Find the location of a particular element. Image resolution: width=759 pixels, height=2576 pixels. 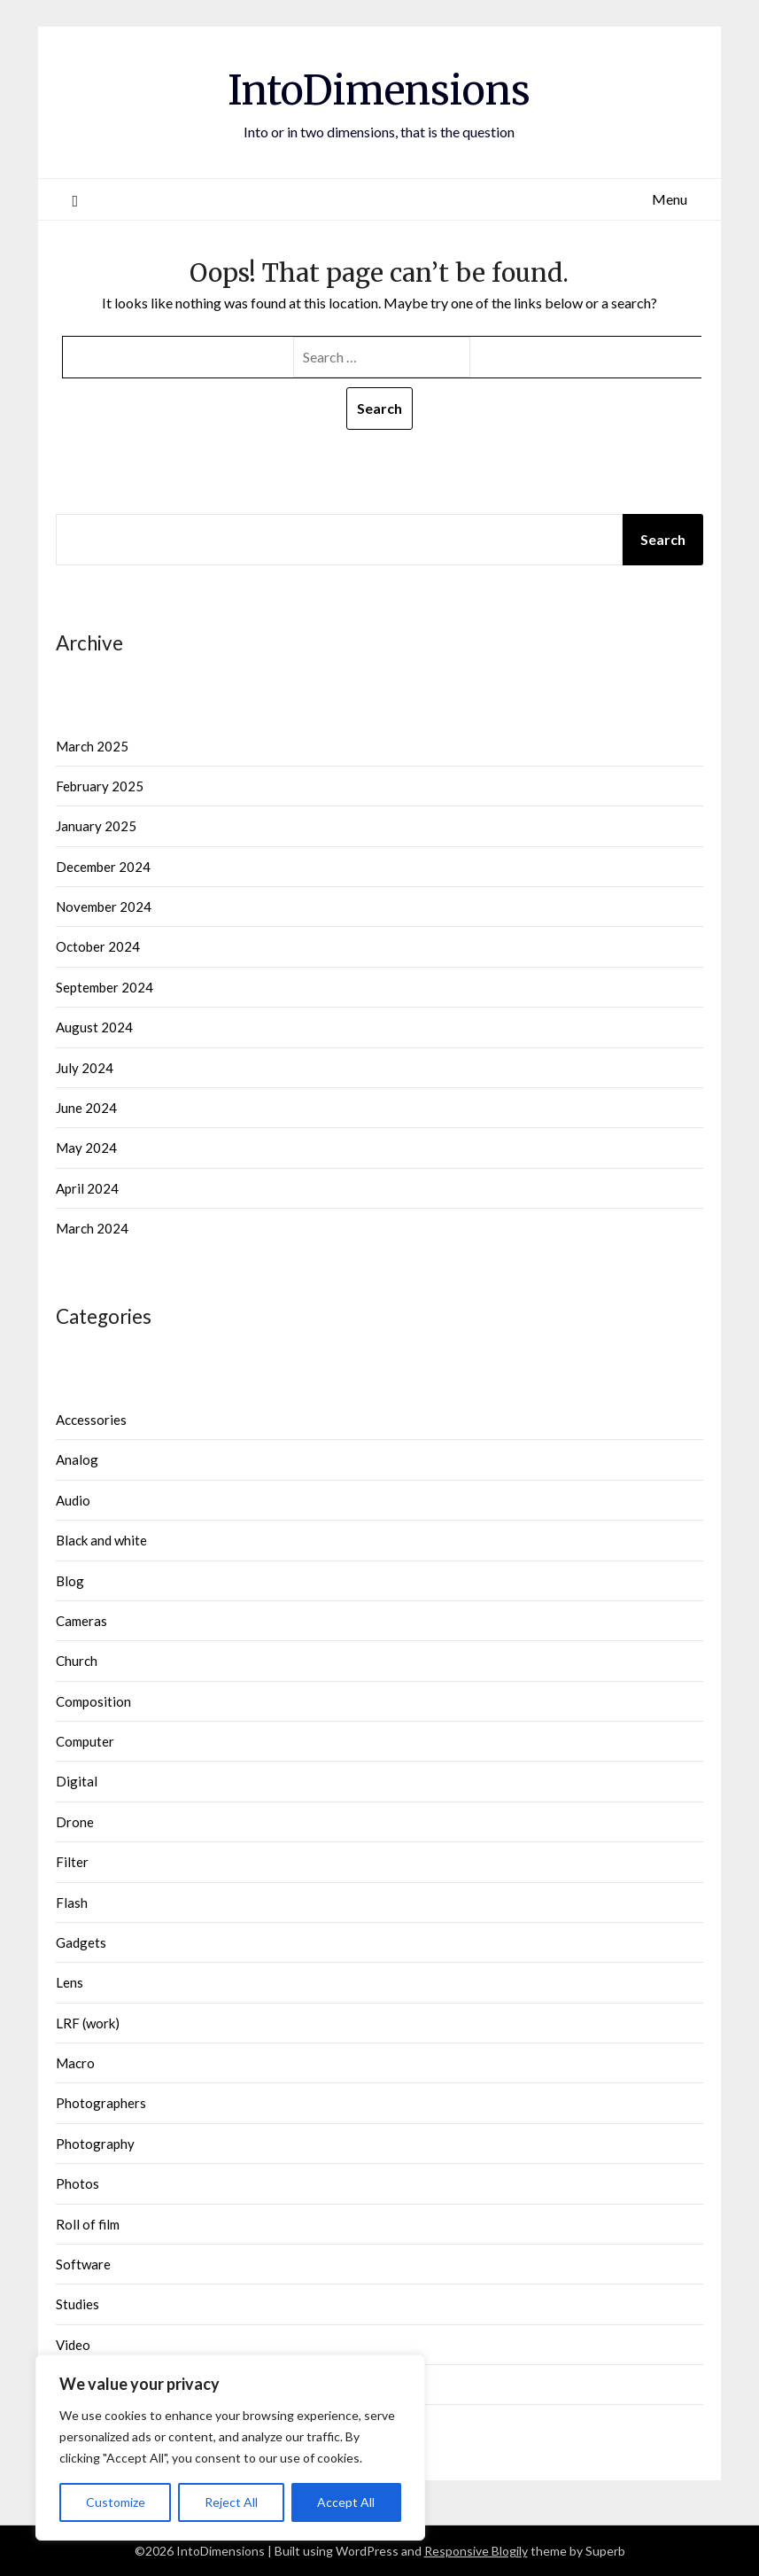

June 2024 is located at coordinates (86, 1108).